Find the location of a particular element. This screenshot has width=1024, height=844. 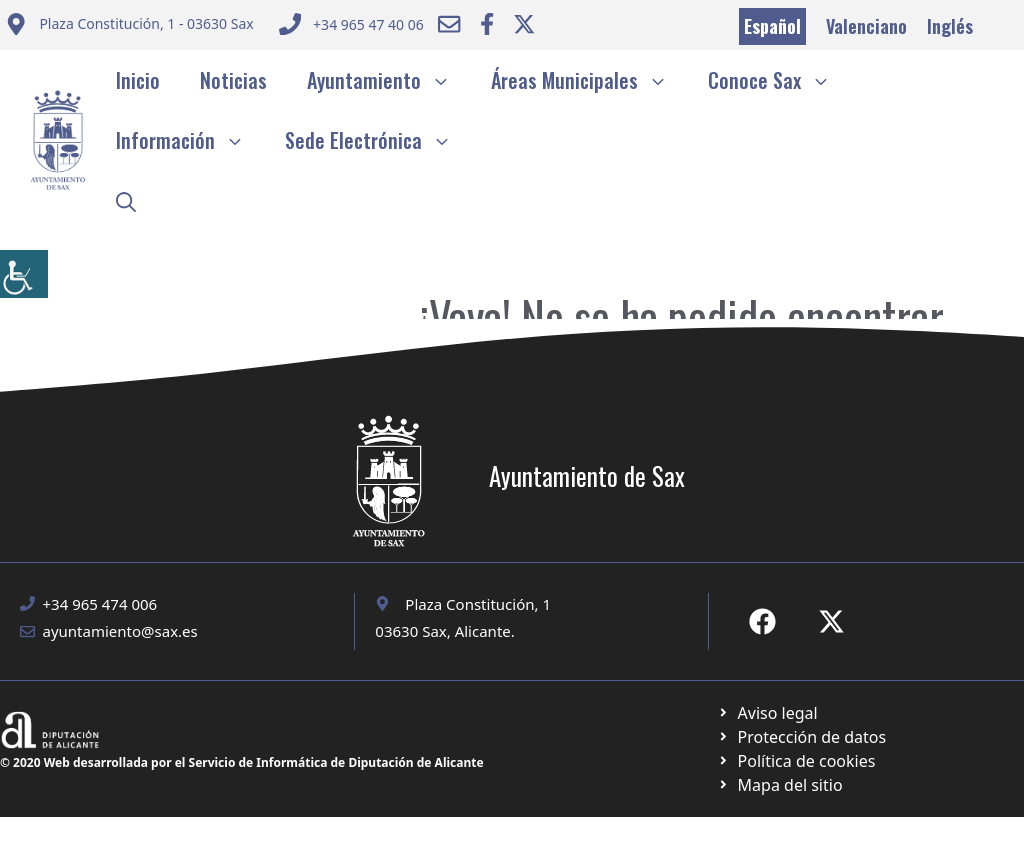

[Ir a página política de cookies. Abre en nueva pestaña] is located at coordinates (801, 737).